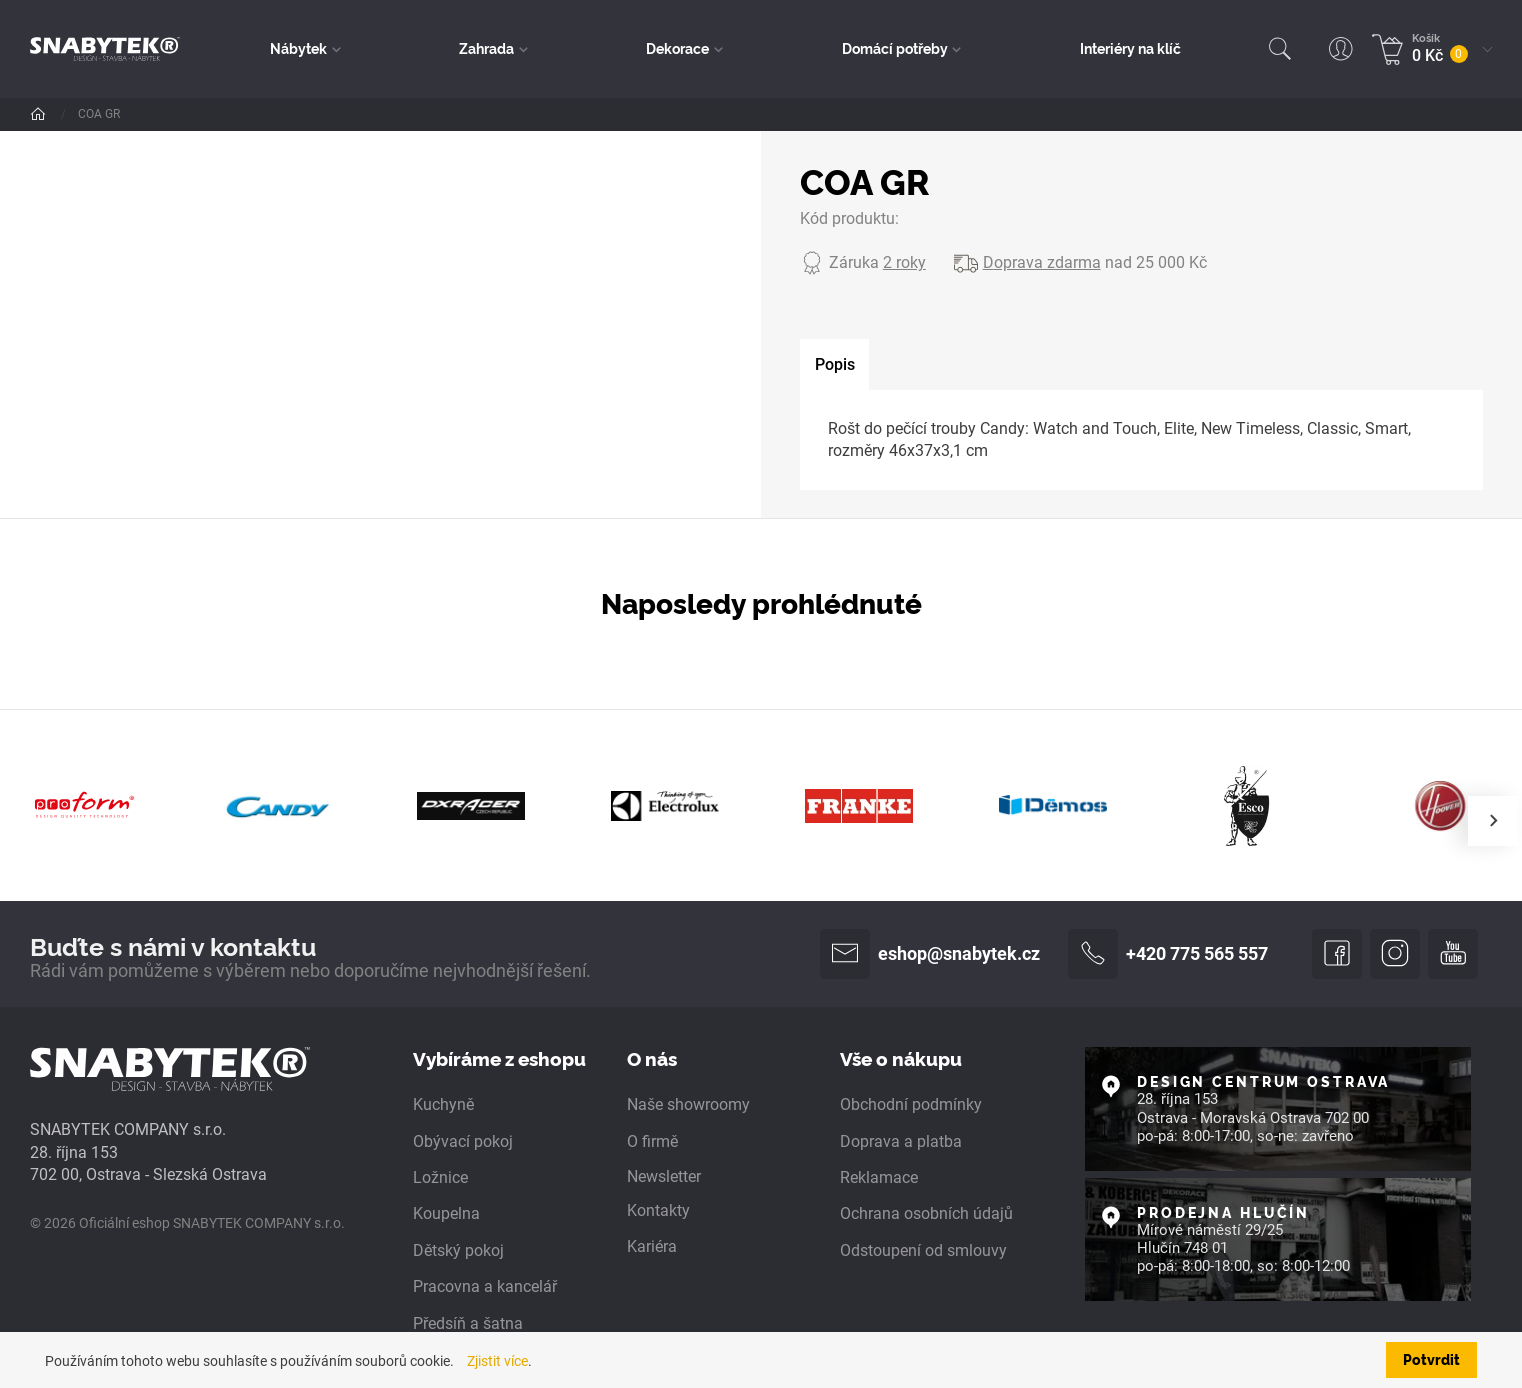 The height and width of the screenshot is (1388, 1522). Describe the element at coordinates (468, 1323) in the screenshot. I see `Předsíň a šatna` at that location.